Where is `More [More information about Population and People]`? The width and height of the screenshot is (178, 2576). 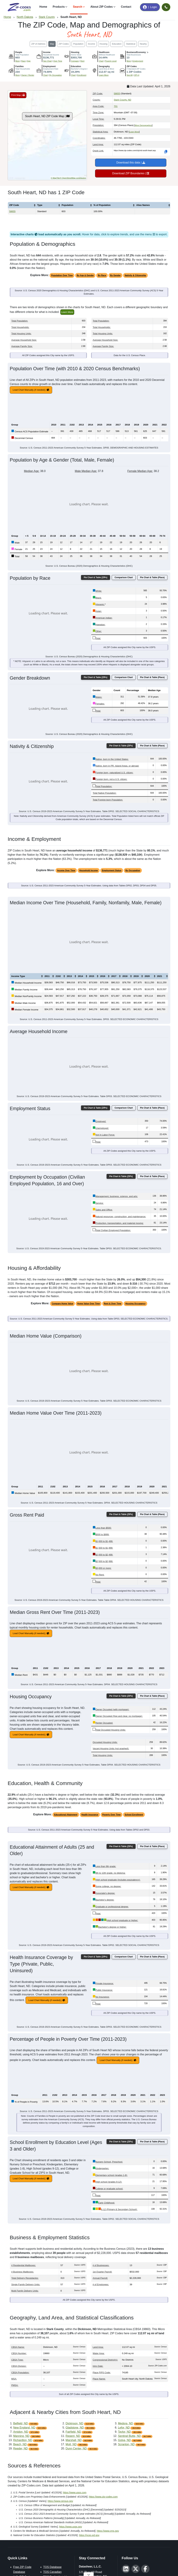 More [More information about Population and People] is located at coordinates (17, 61).